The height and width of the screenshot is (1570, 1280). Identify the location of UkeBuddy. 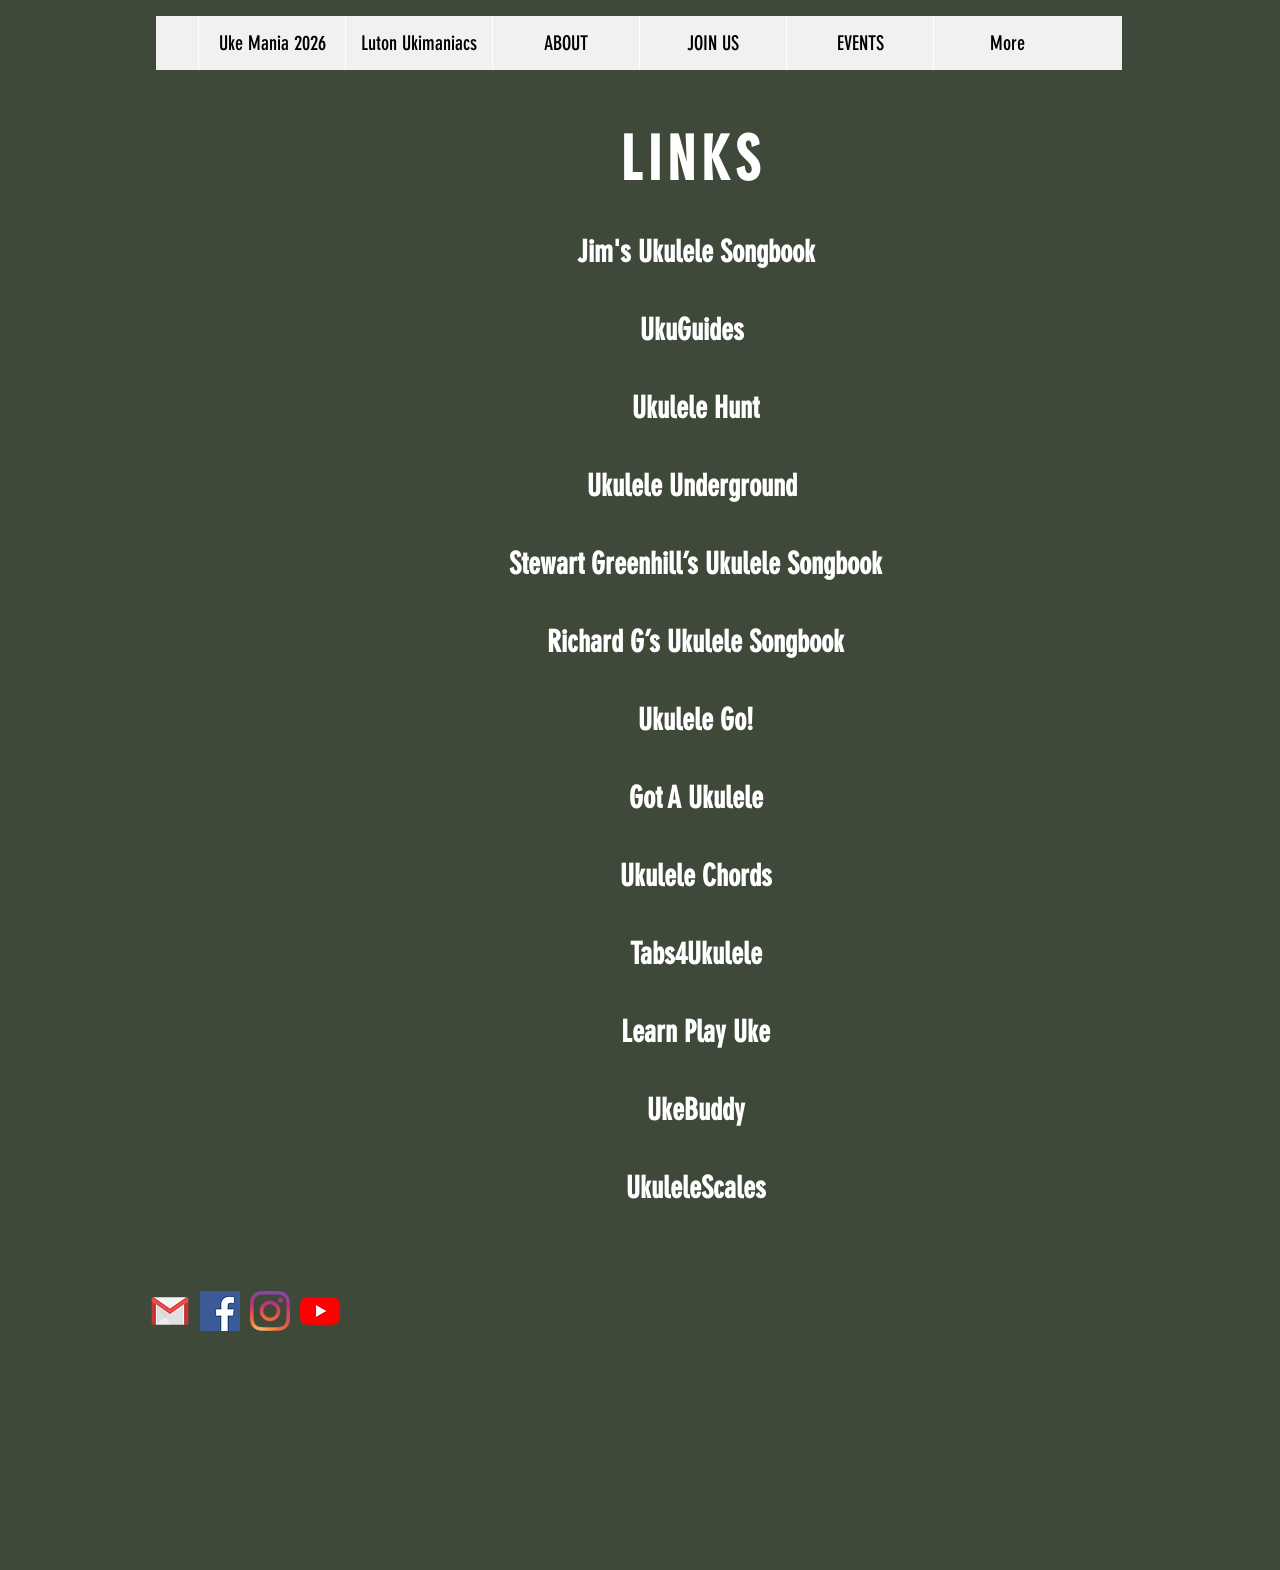
(696, 1110).